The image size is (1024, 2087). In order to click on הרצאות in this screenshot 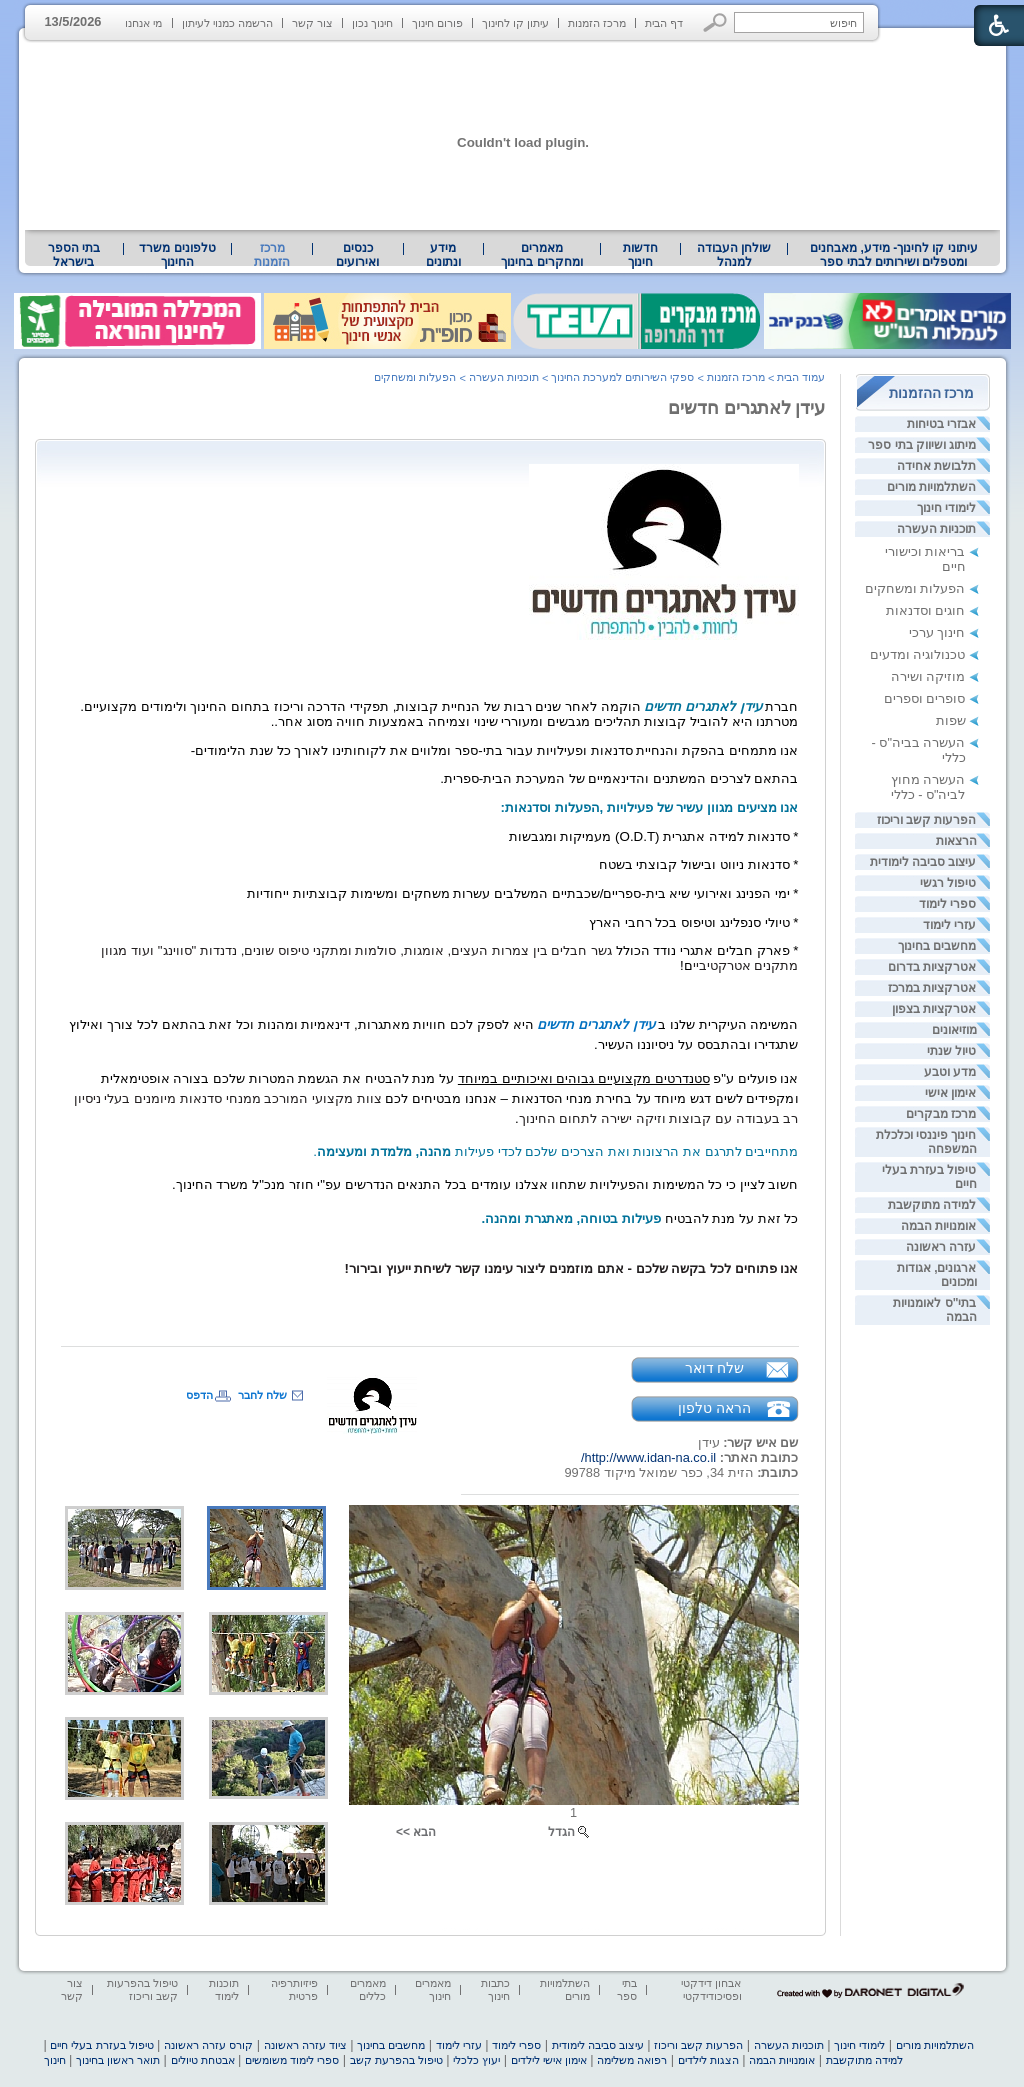, I will do `click(956, 841)`.